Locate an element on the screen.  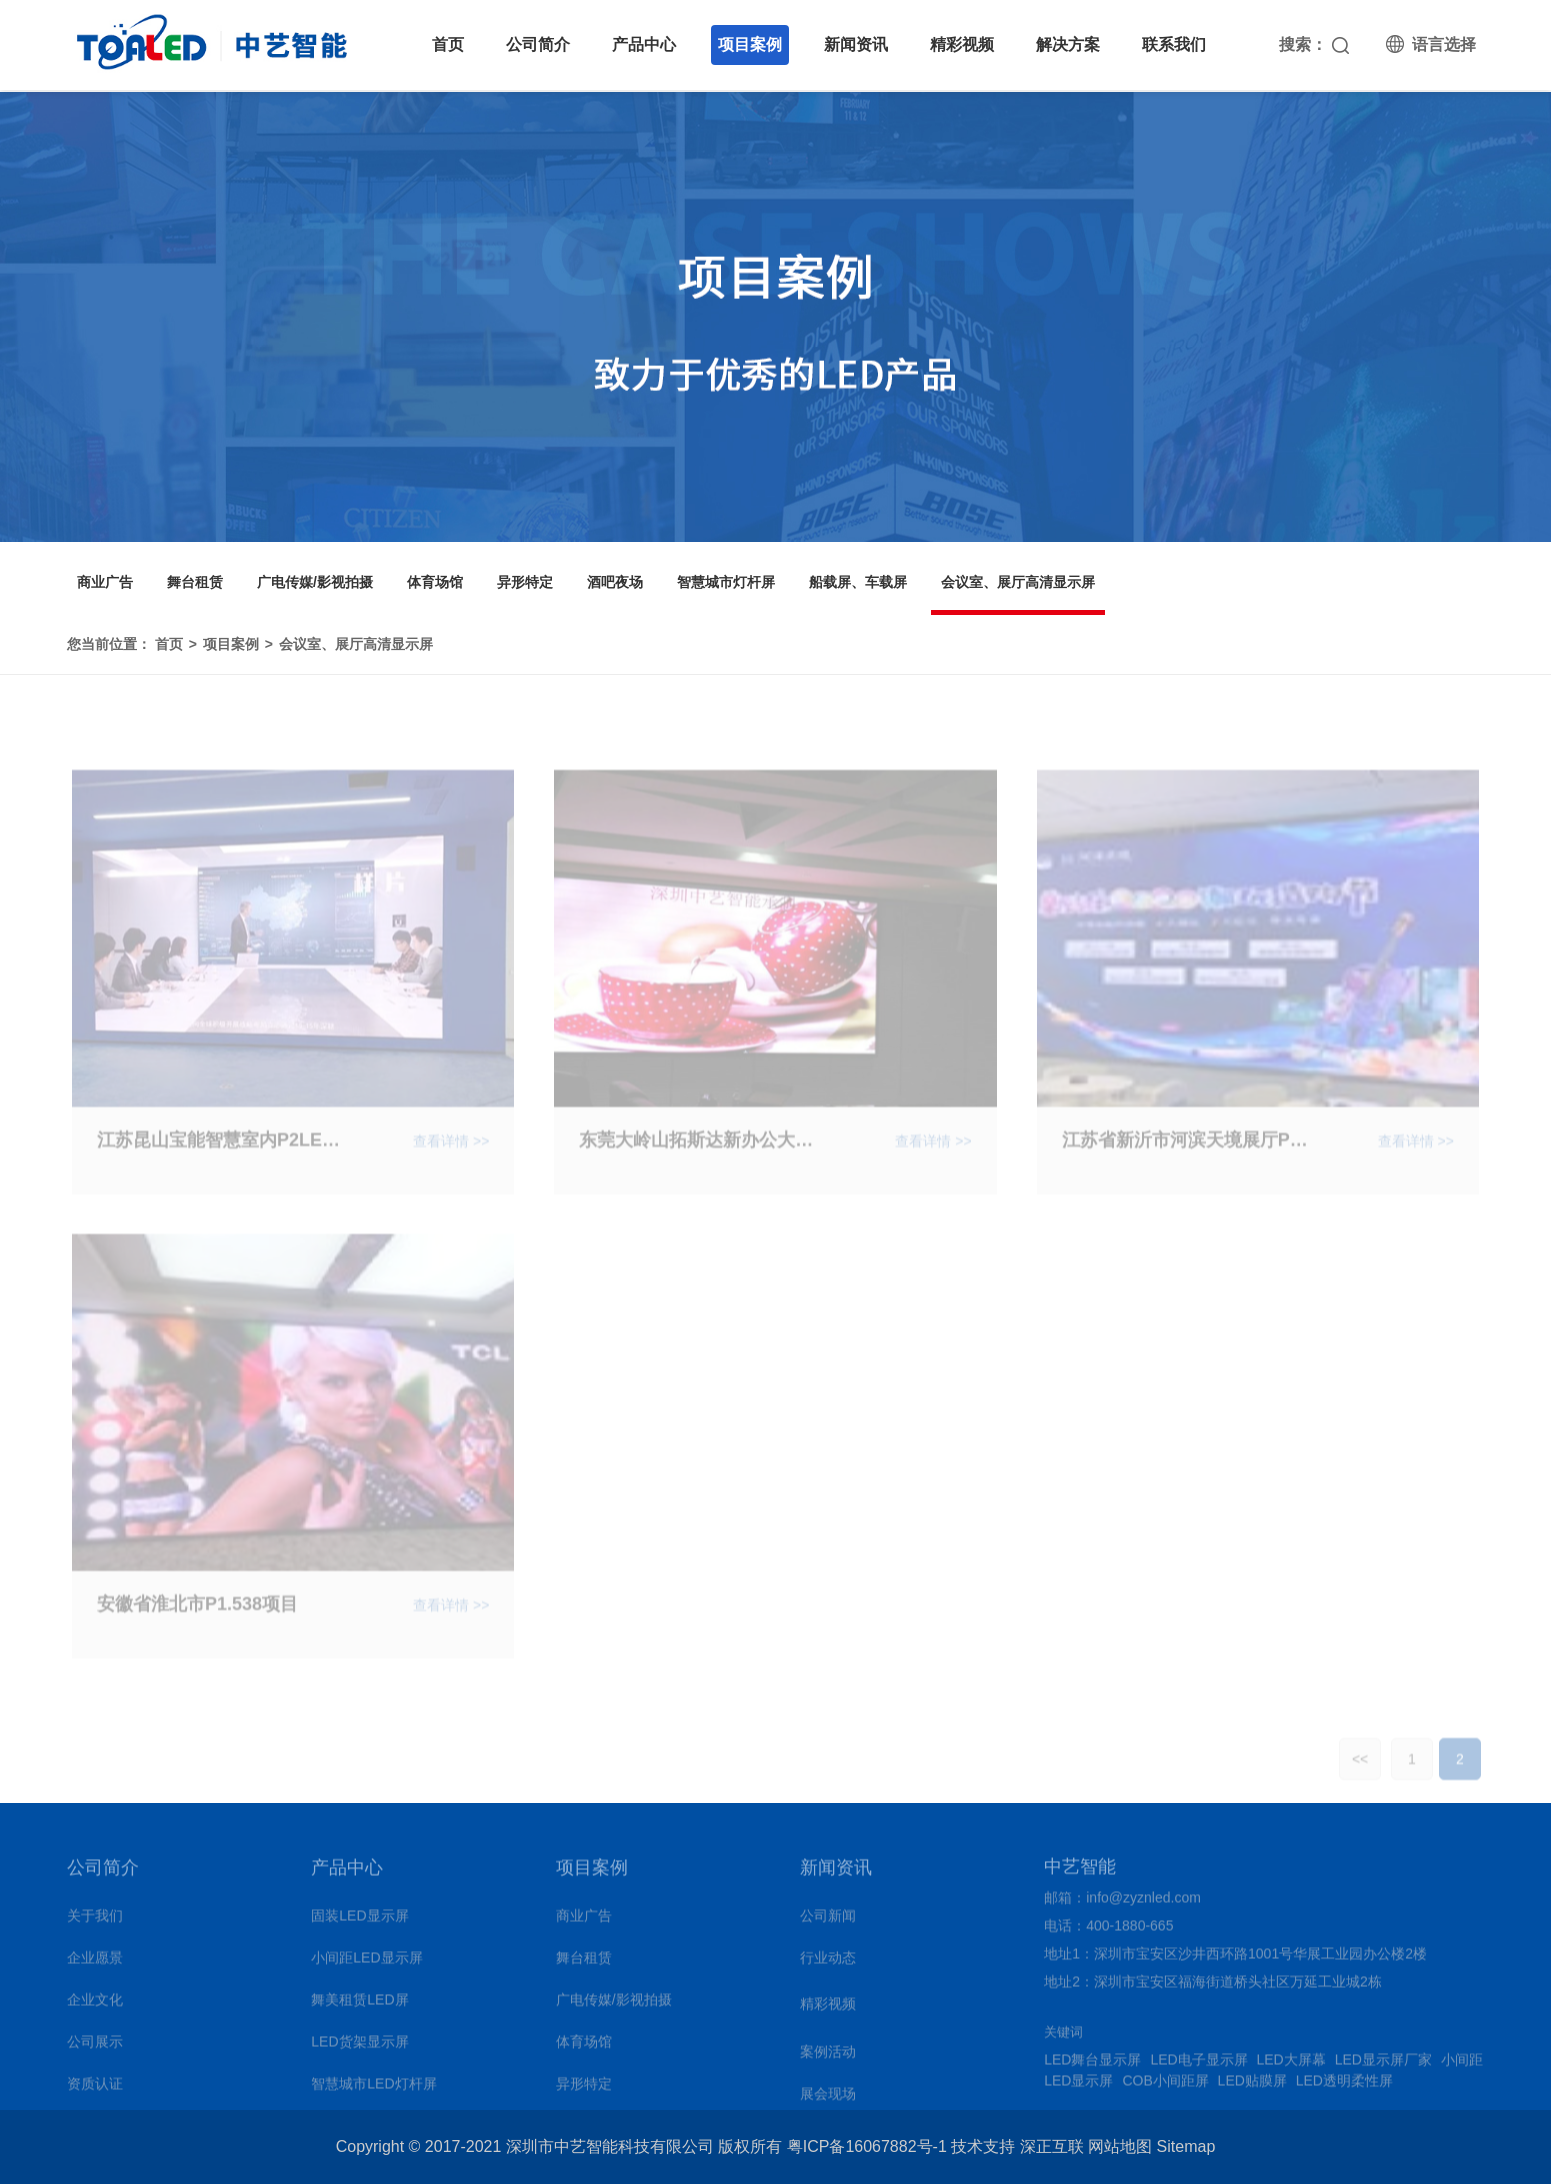
异形特定 is located at coordinates (525, 582).